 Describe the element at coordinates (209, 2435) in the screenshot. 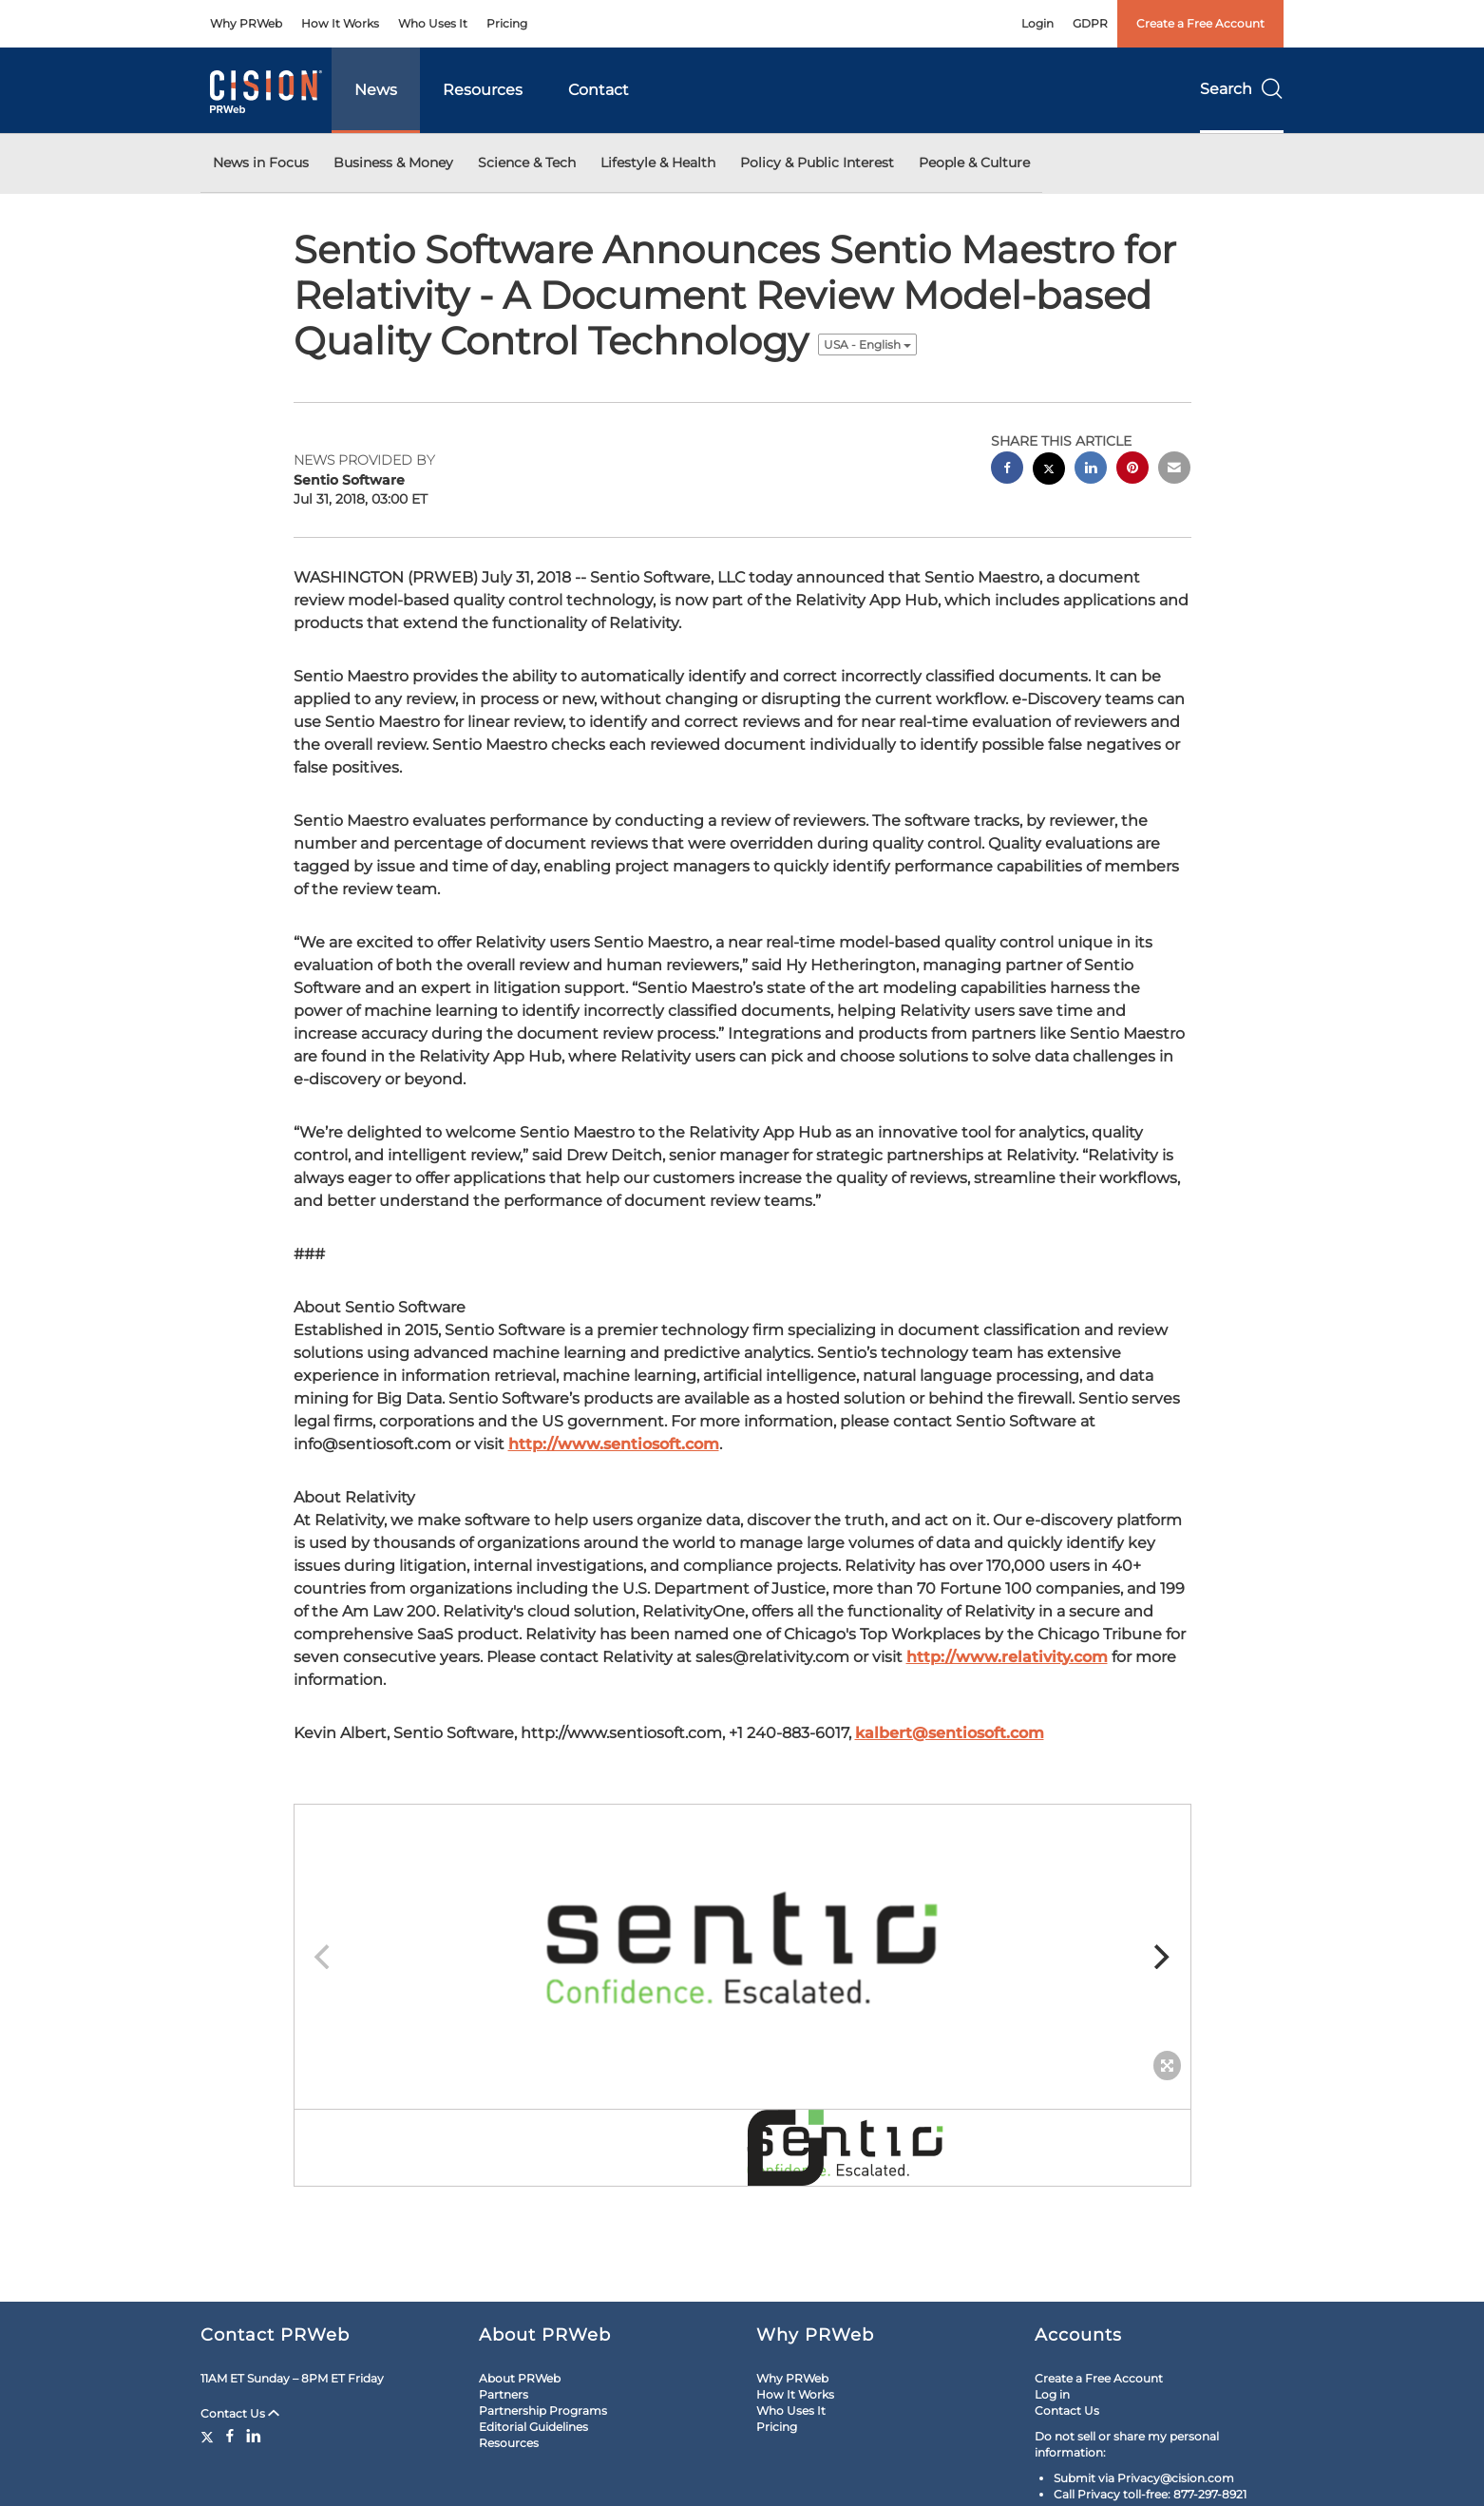

I see `[Twitter]` at that location.